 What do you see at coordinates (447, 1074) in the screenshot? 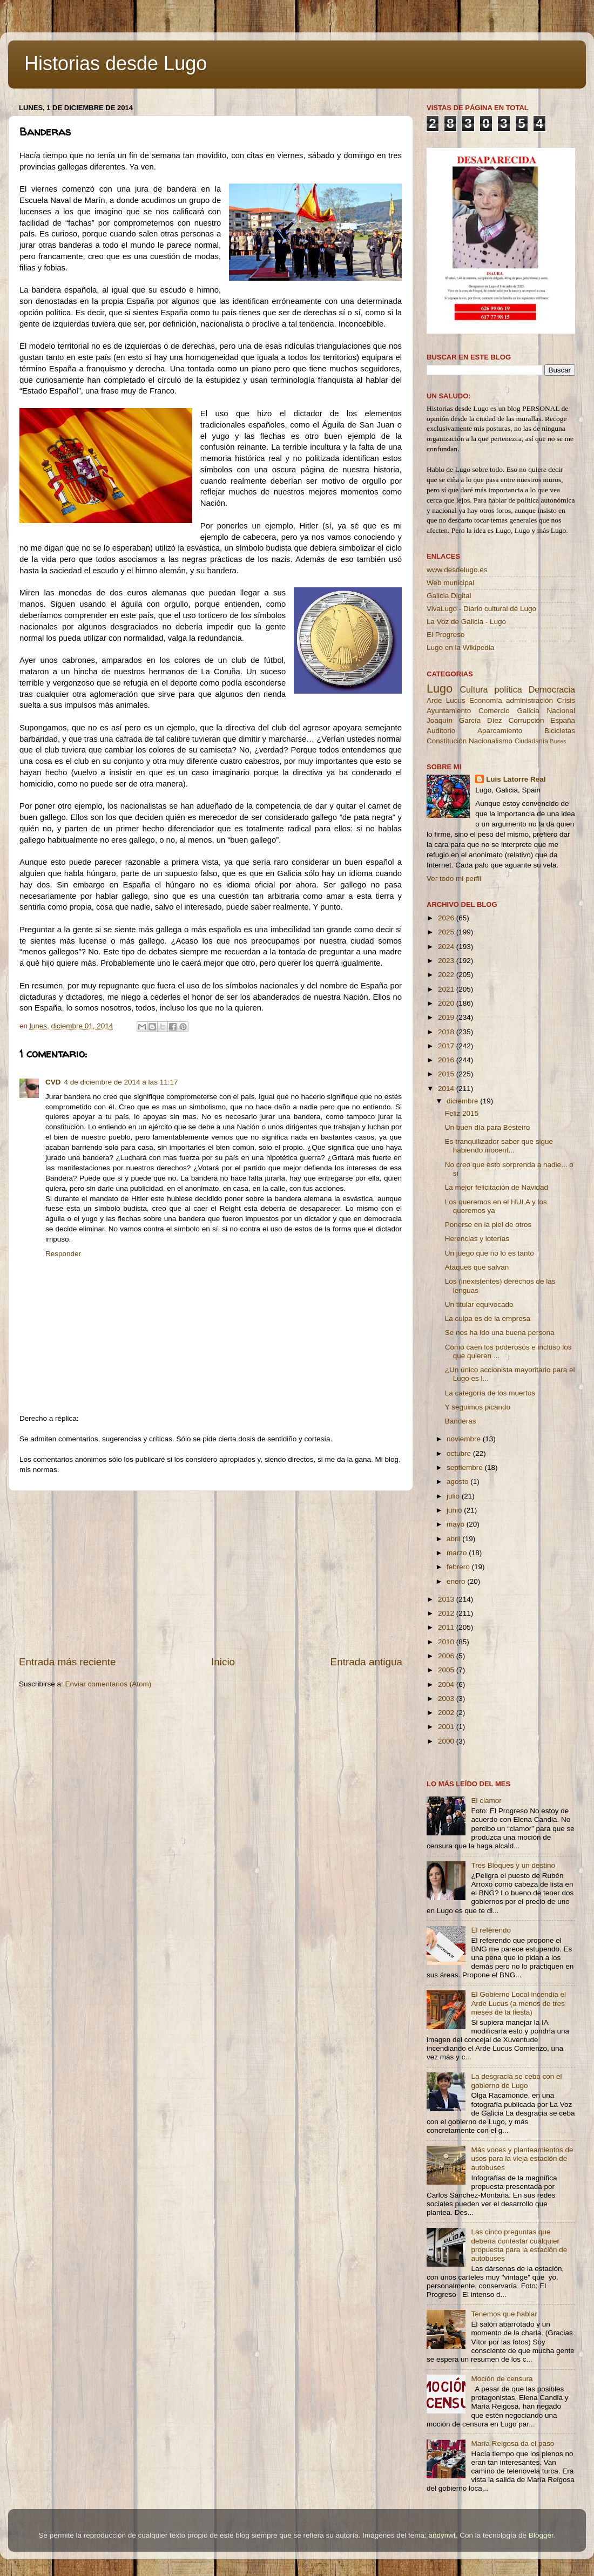
I see `2015` at bounding box center [447, 1074].